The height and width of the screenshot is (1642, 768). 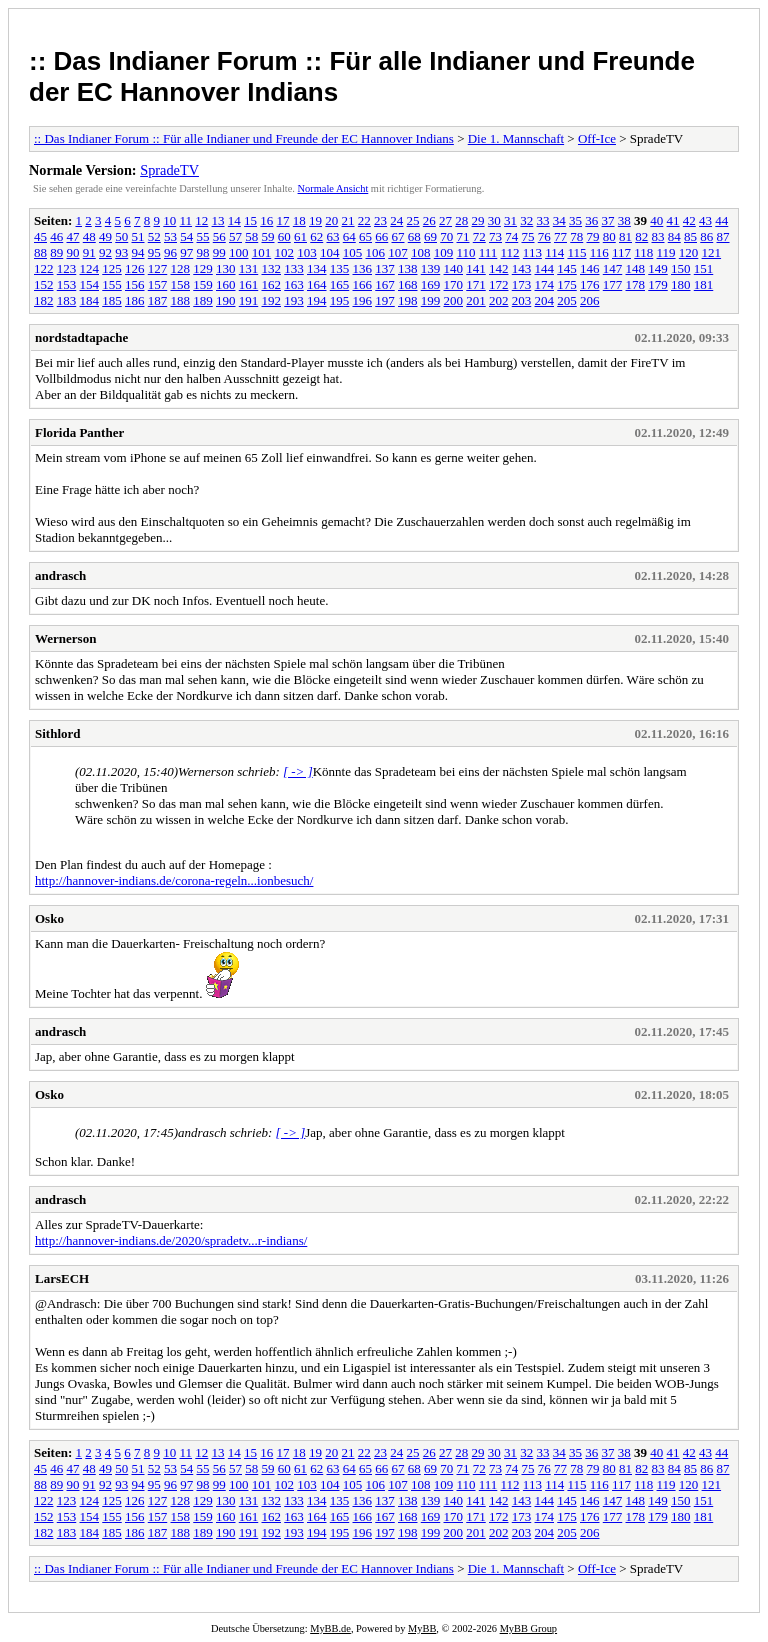 What do you see at coordinates (365, 236) in the screenshot?
I see `65` at bounding box center [365, 236].